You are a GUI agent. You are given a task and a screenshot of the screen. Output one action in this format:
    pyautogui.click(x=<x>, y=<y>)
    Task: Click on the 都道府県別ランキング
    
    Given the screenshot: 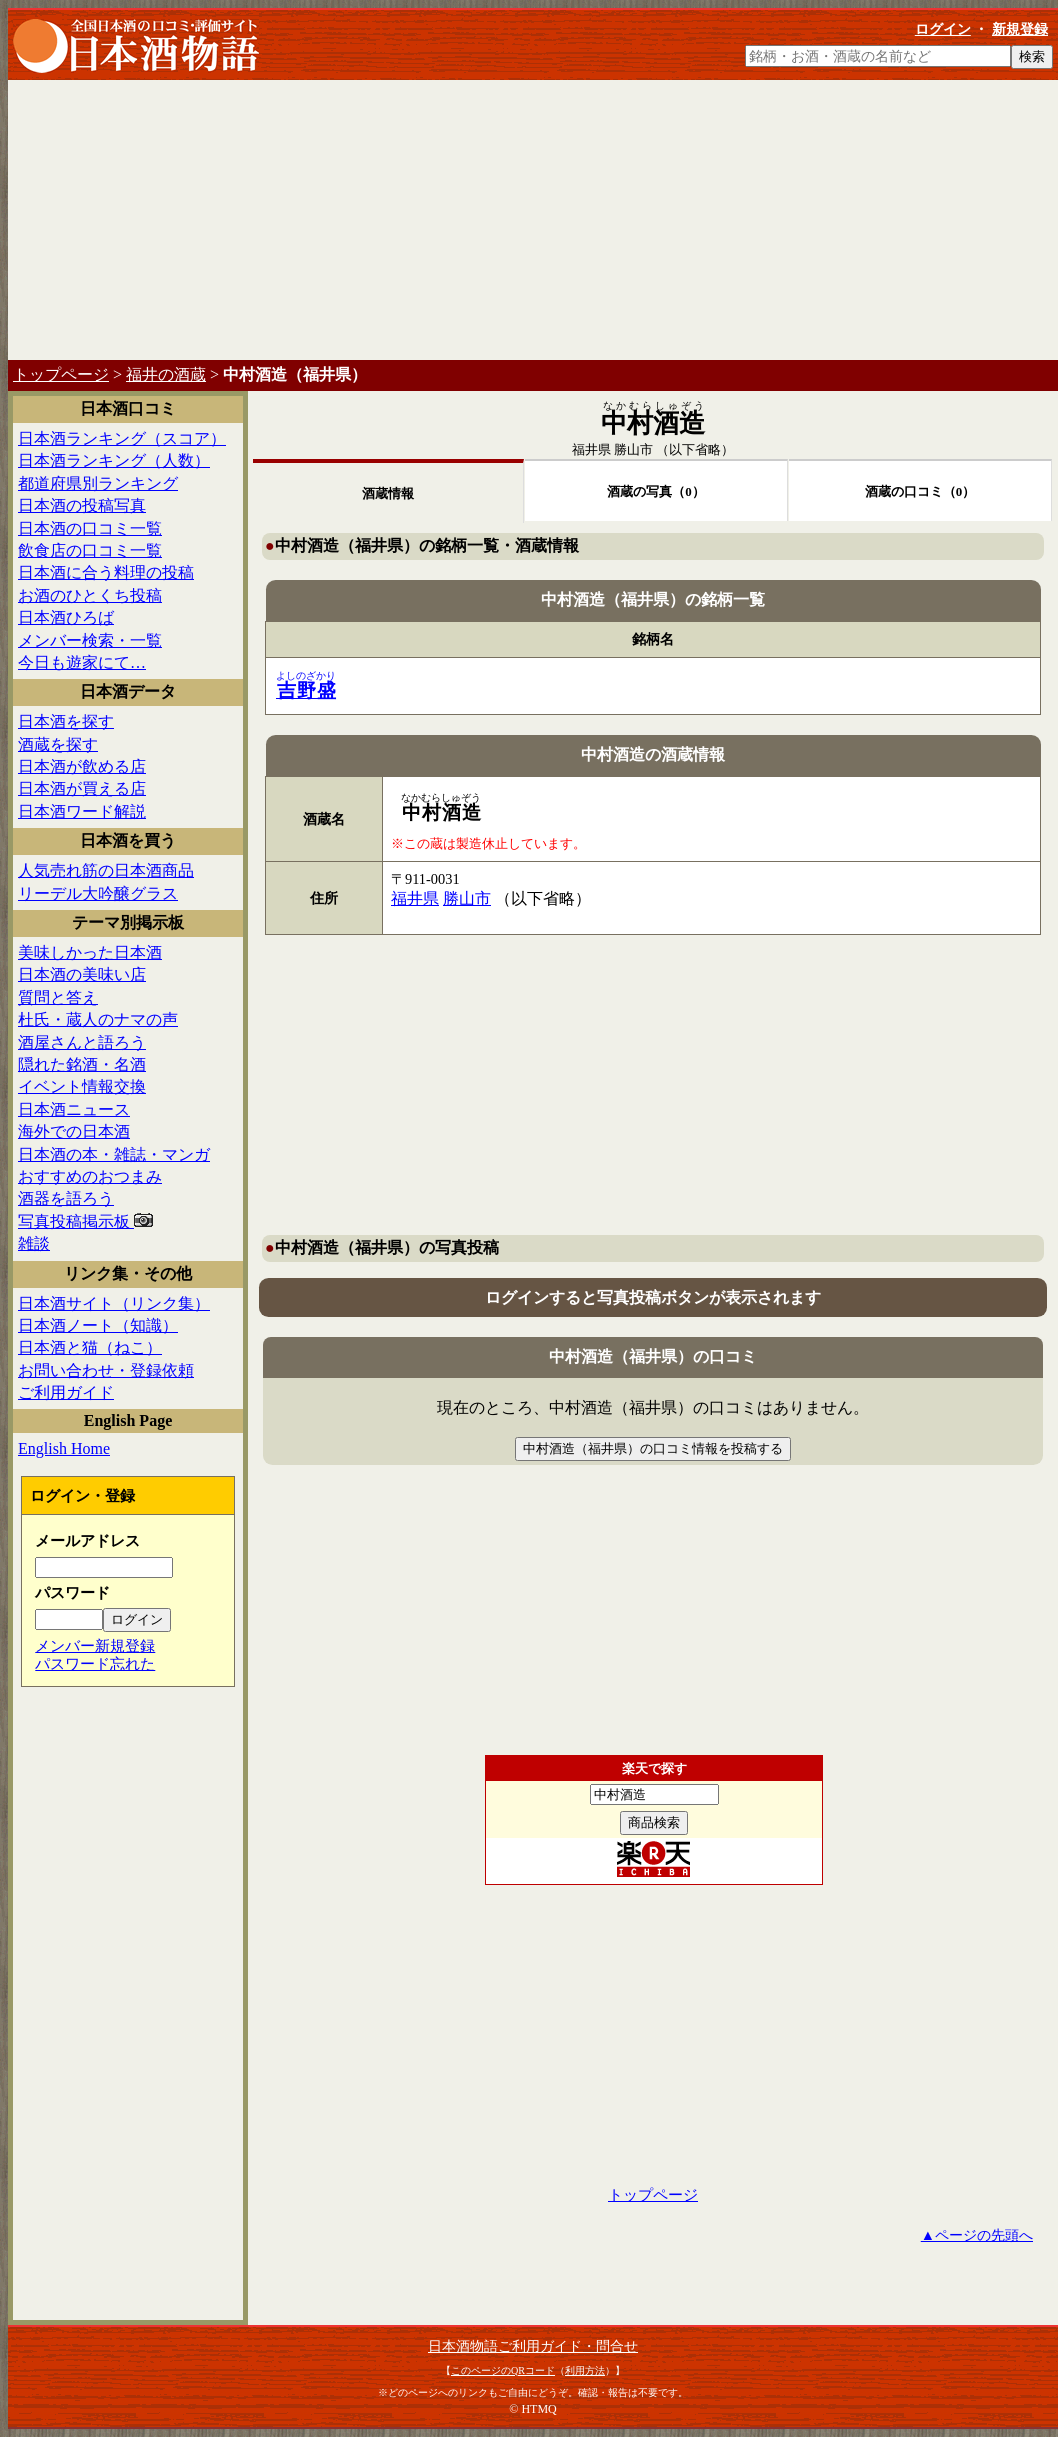 What is the action you would take?
    pyautogui.click(x=98, y=483)
    